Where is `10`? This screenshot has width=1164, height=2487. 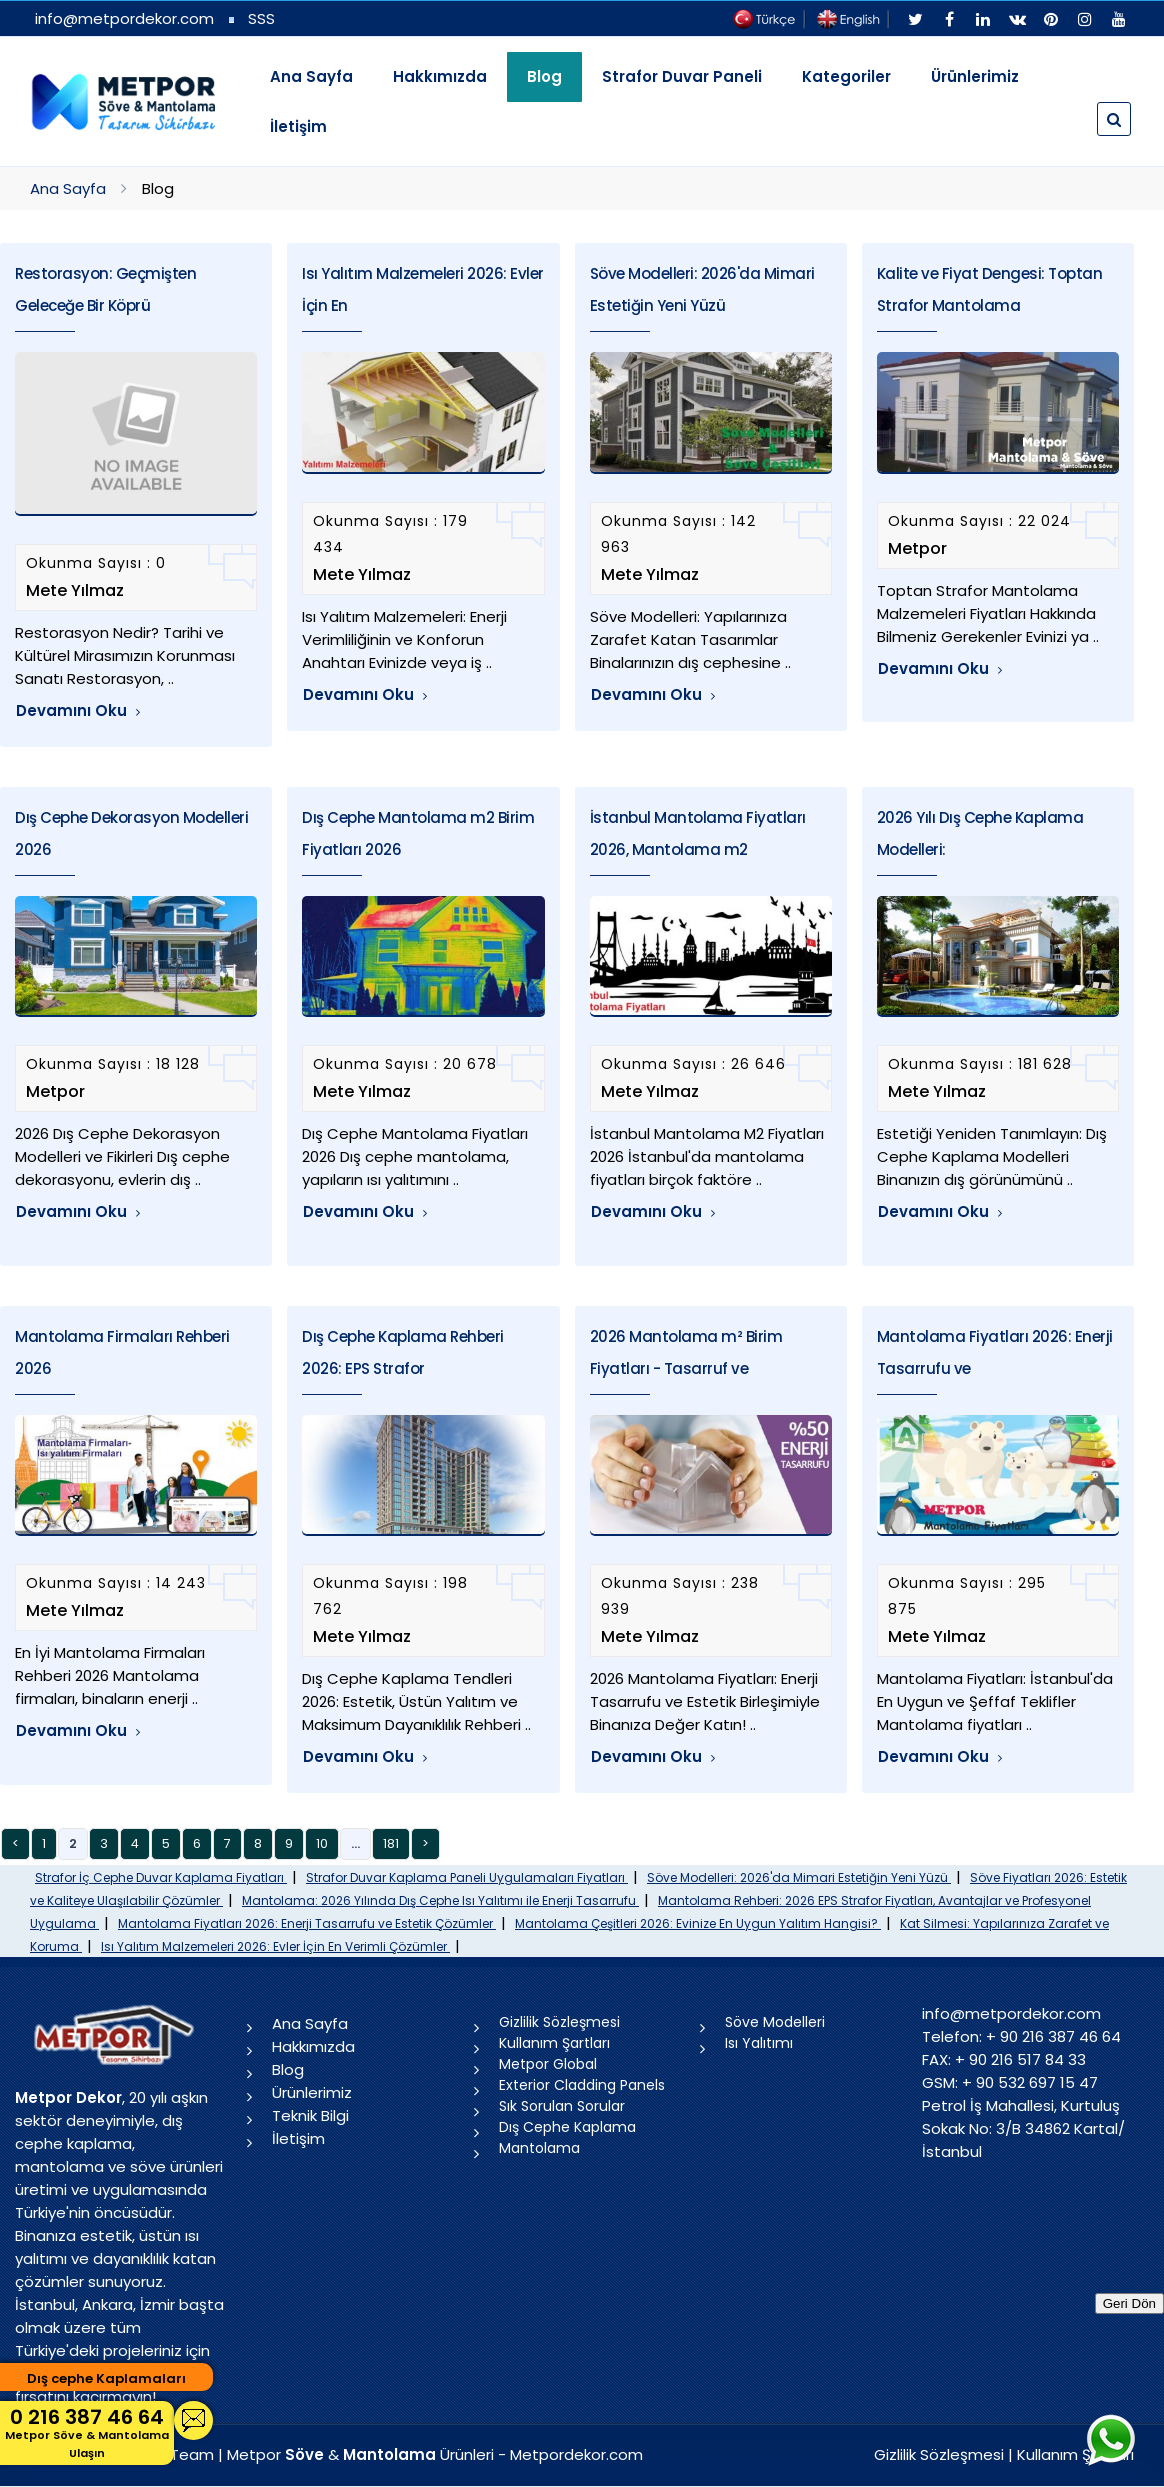 10 is located at coordinates (322, 1843).